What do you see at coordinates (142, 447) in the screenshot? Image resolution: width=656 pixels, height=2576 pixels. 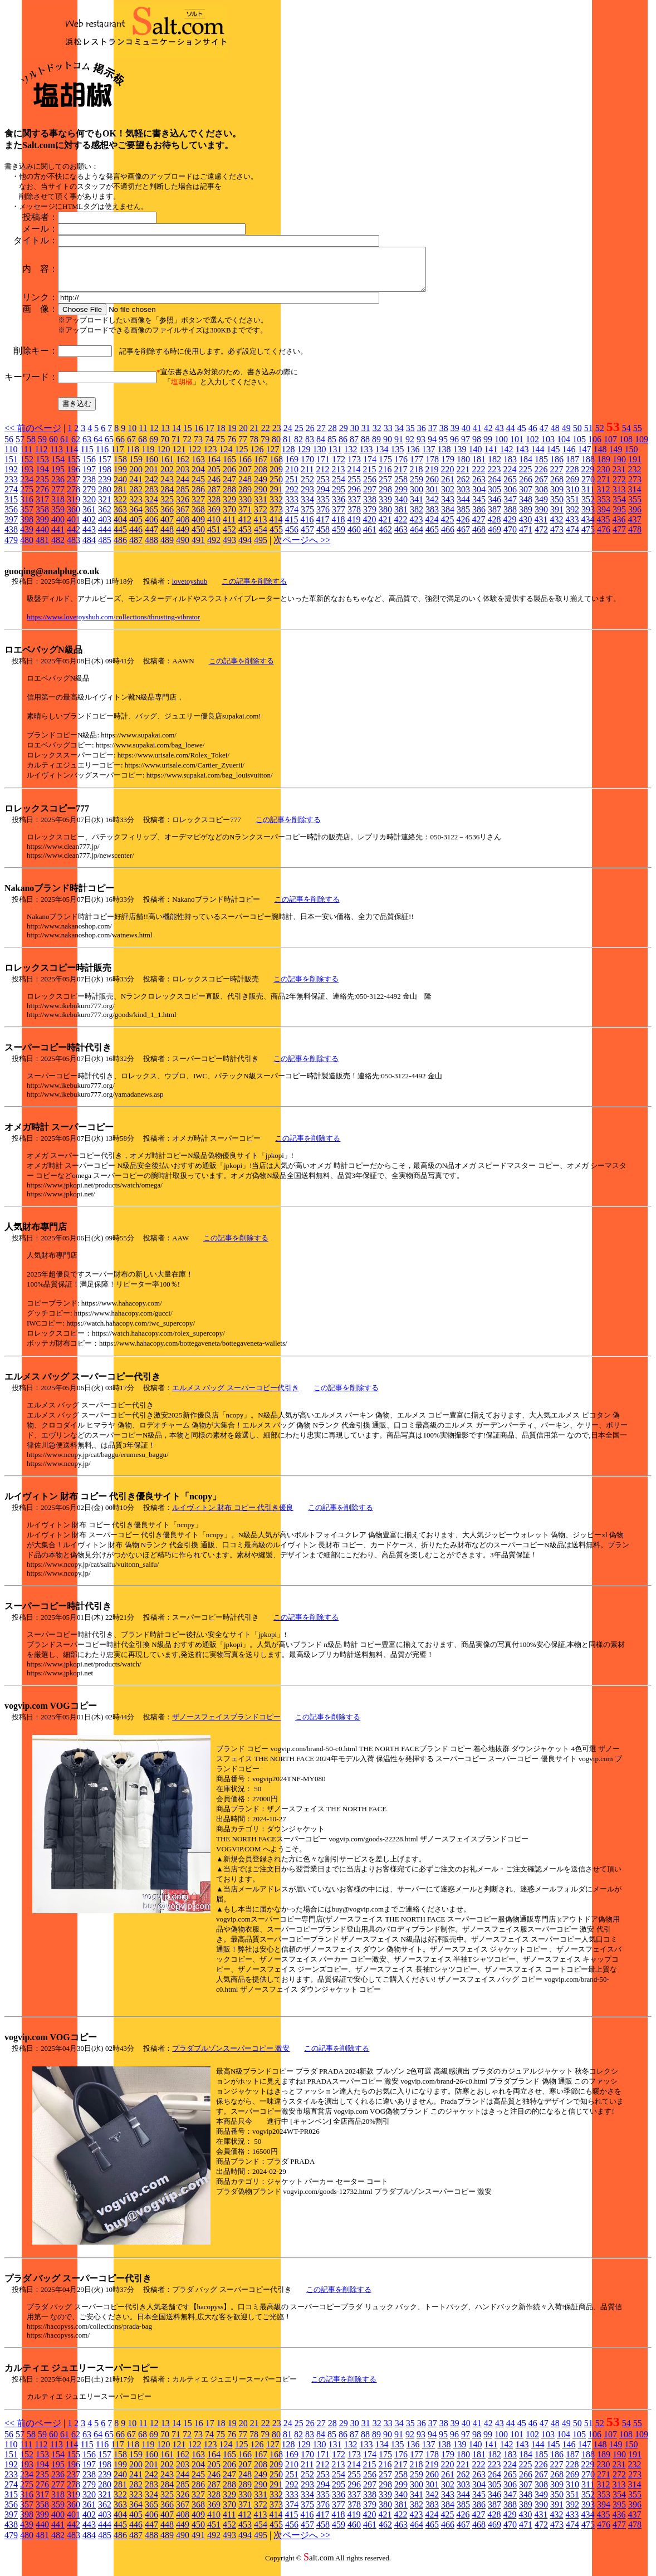 I see `68` at bounding box center [142, 447].